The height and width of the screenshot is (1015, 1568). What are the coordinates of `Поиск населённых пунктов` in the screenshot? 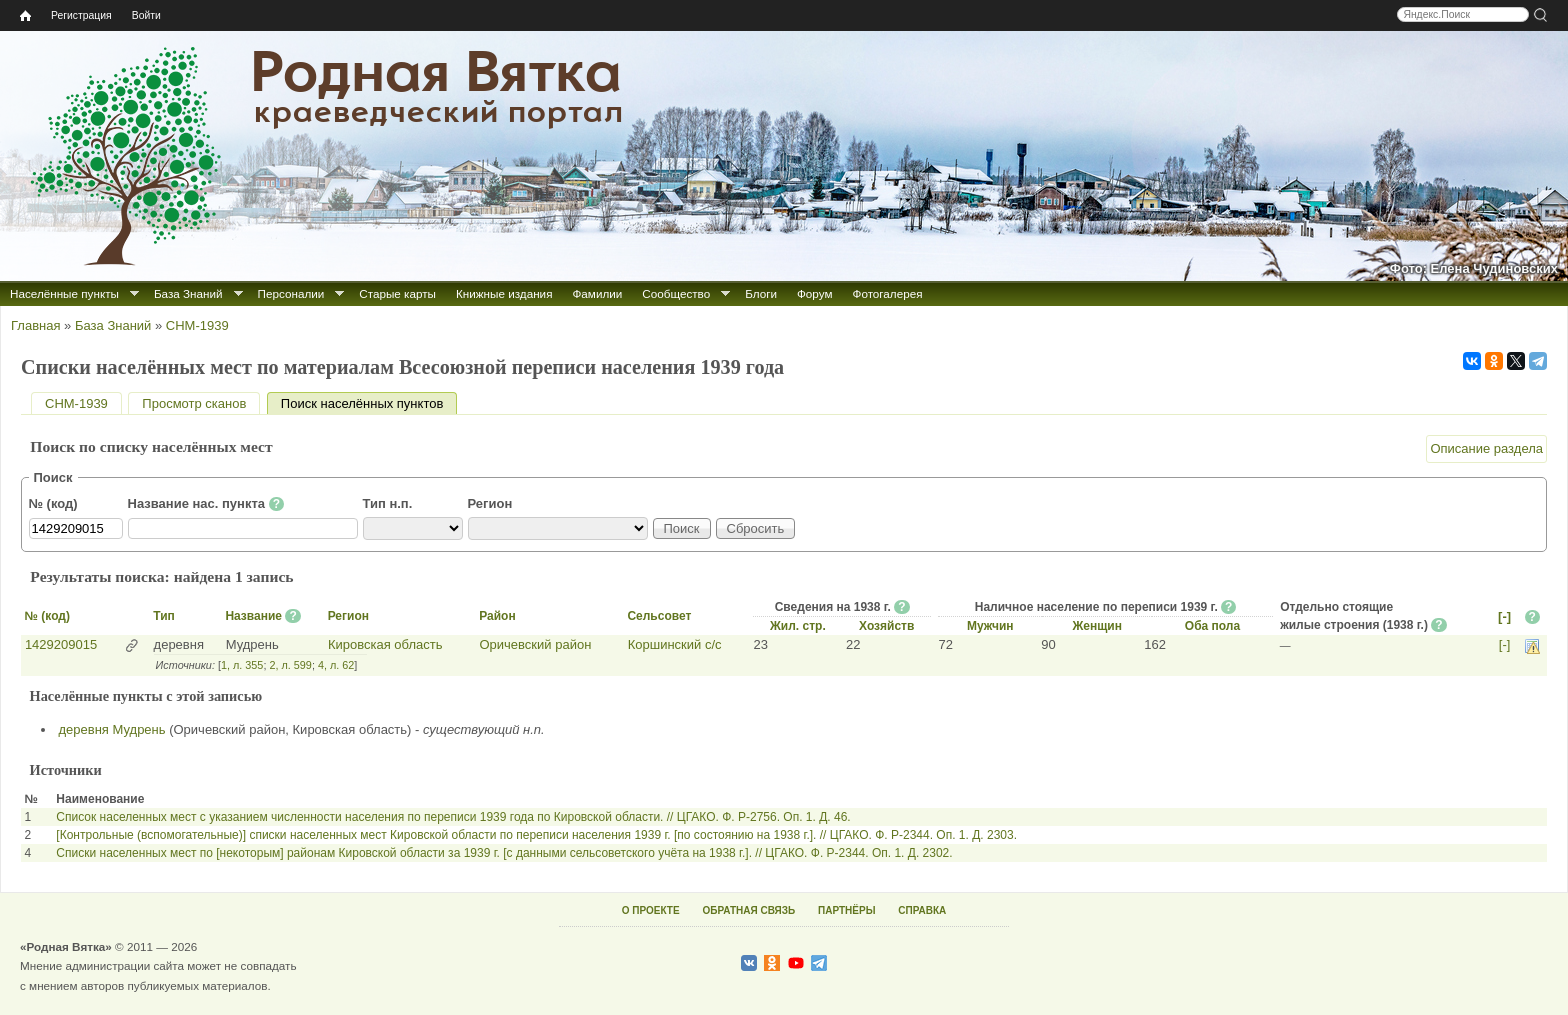 It's located at (369, 403).